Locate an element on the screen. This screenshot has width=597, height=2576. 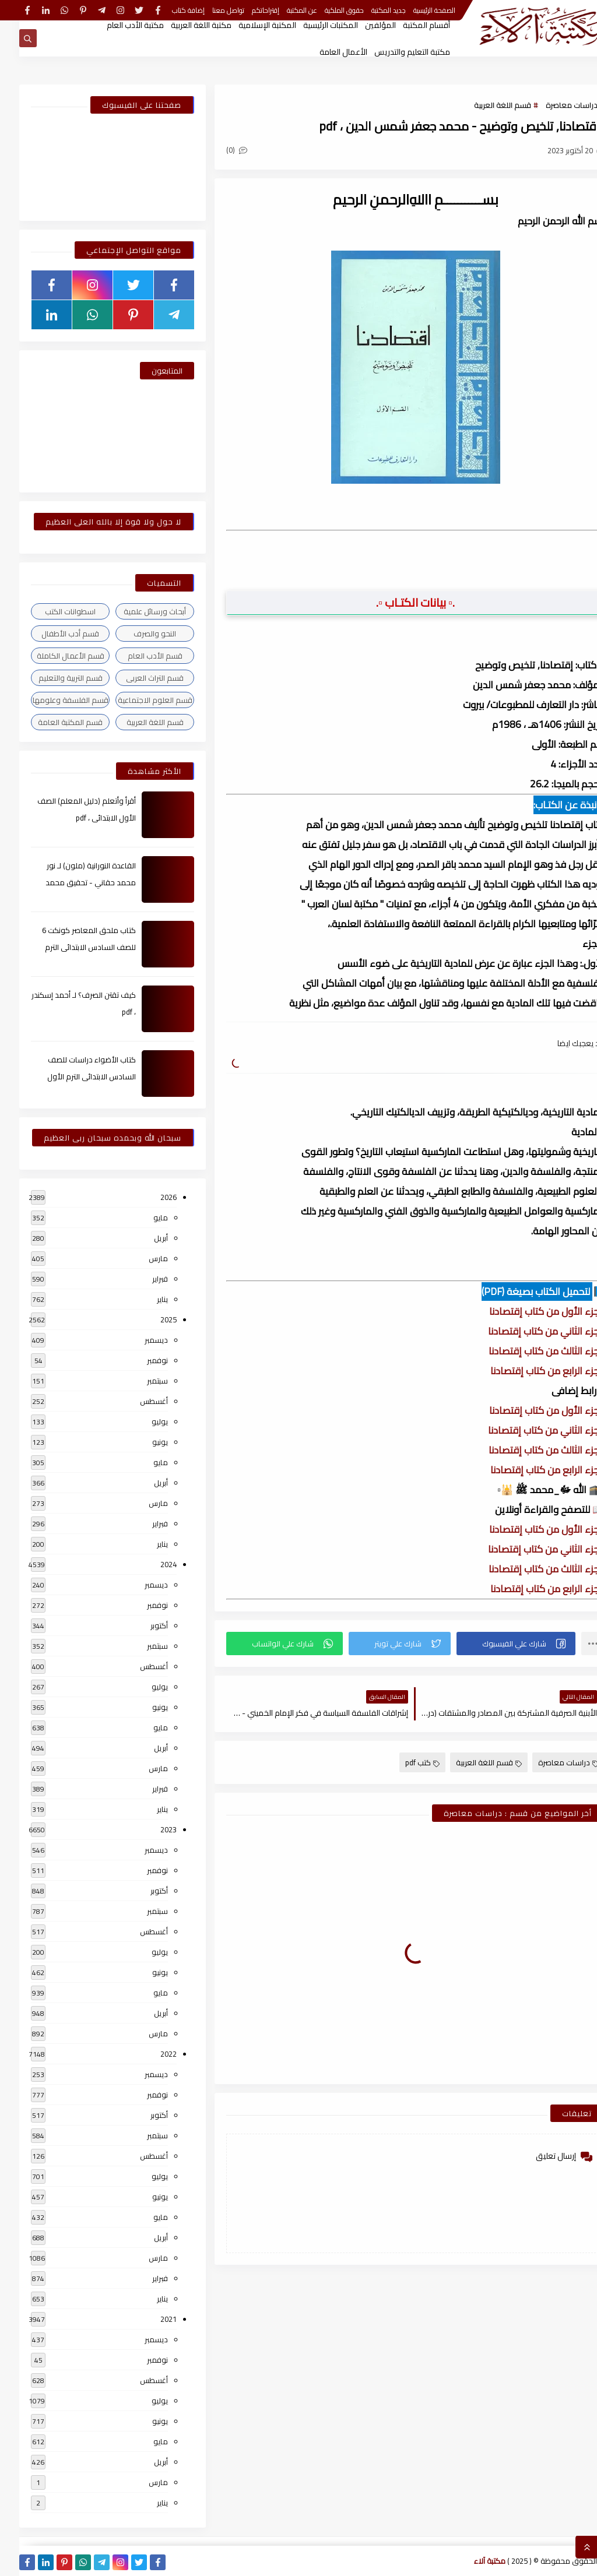
المؤلفين is located at coordinates (361, 25).